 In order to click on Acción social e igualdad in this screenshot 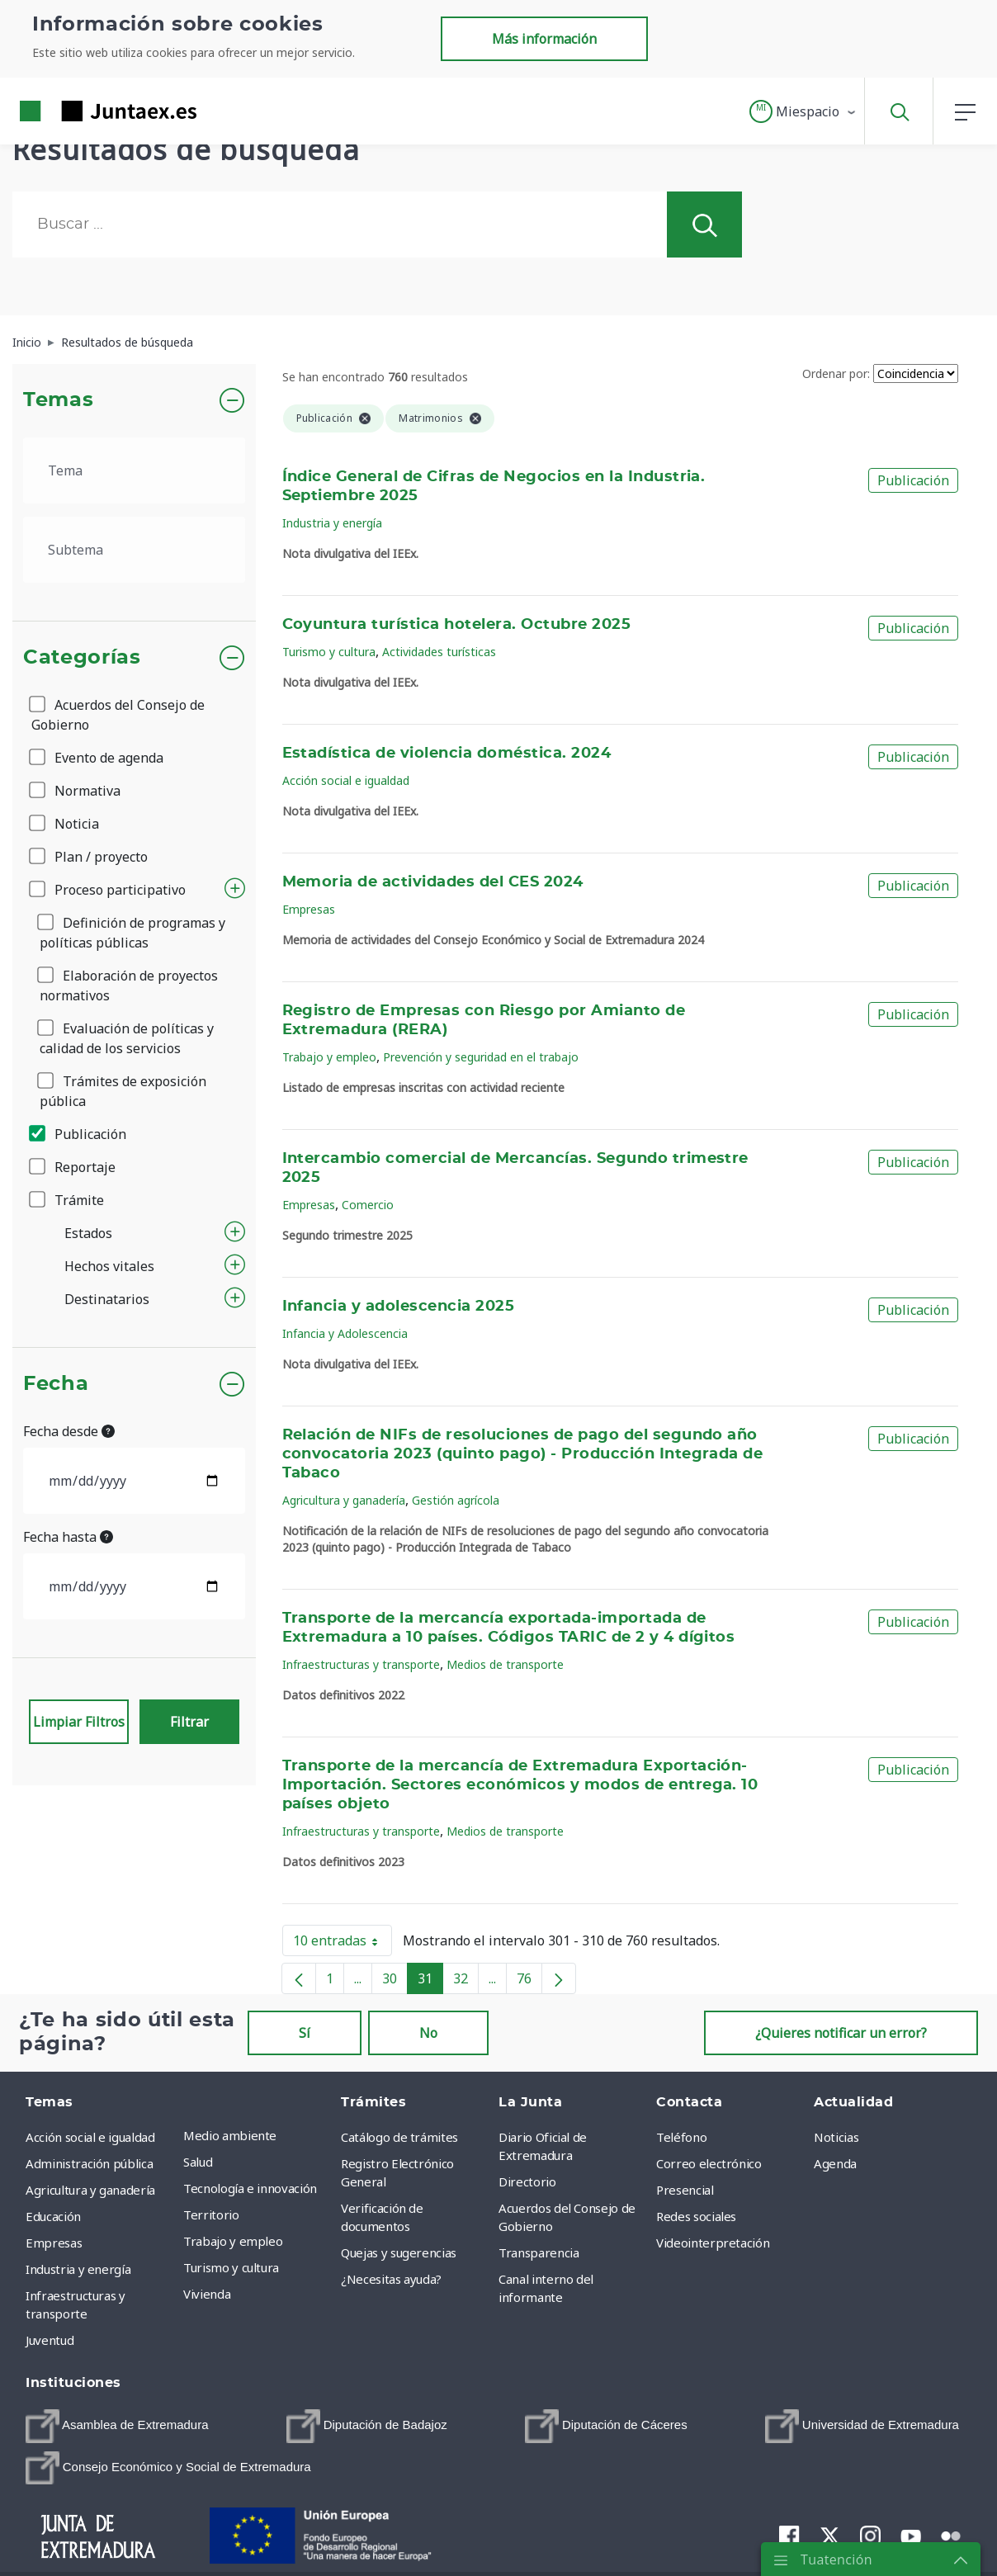, I will do `click(345, 780)`.